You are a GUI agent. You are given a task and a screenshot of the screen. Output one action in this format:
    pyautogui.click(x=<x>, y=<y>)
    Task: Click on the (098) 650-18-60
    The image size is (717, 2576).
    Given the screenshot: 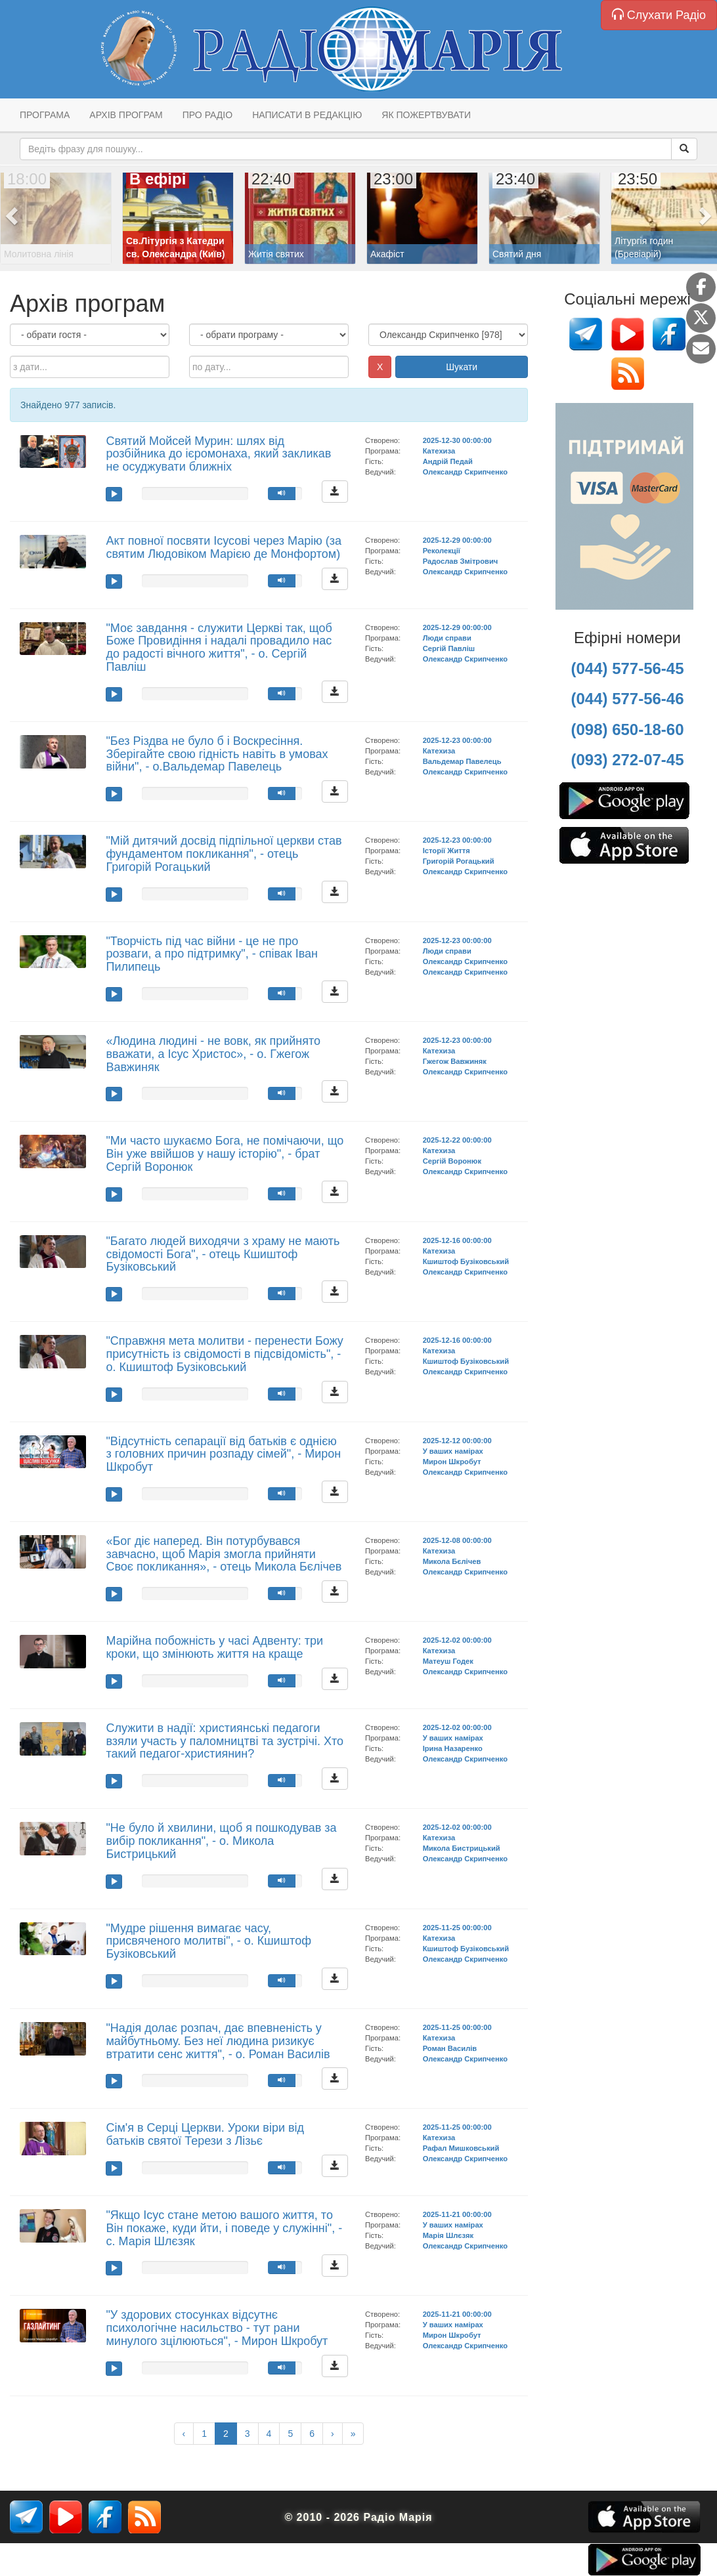 What is the action you would take?
    pyautogui.click(x=627, y=729)
    